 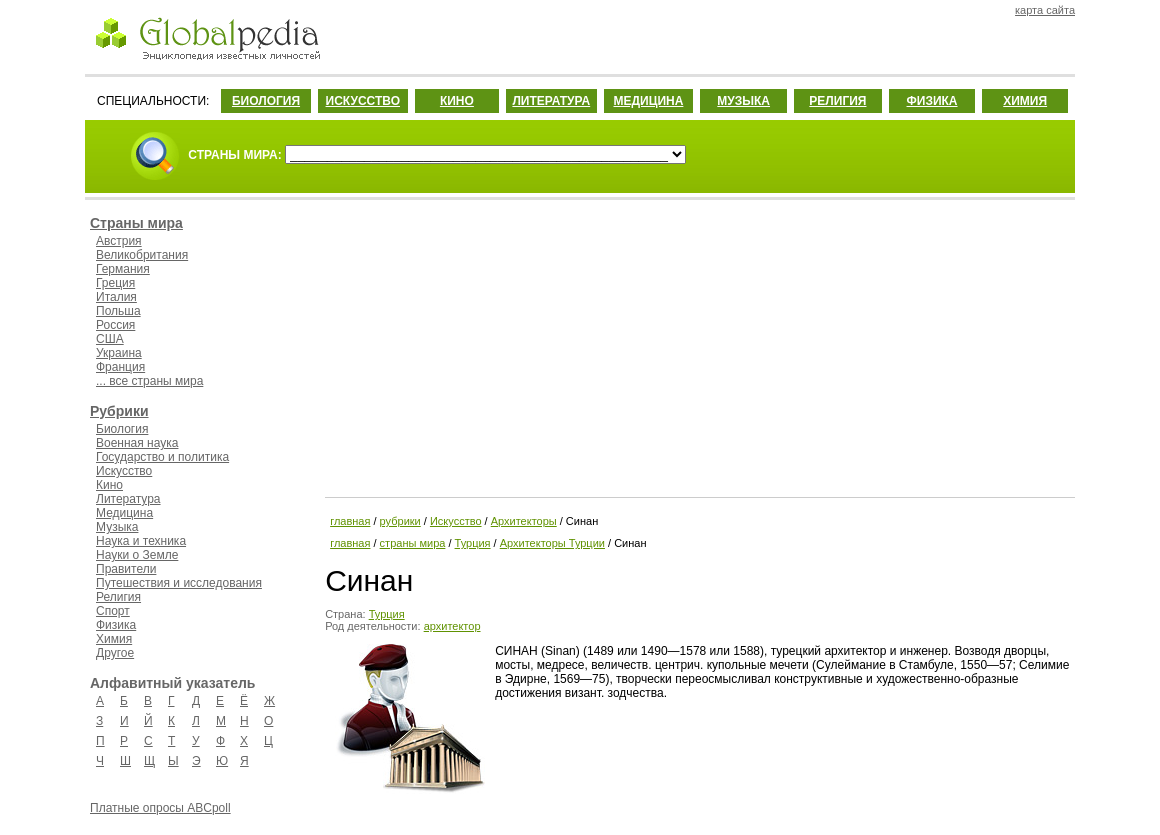 What do you see at coordinates (162, 457) in the screenshot?
I see `Государство и политика` at bounding box center [162, 457].